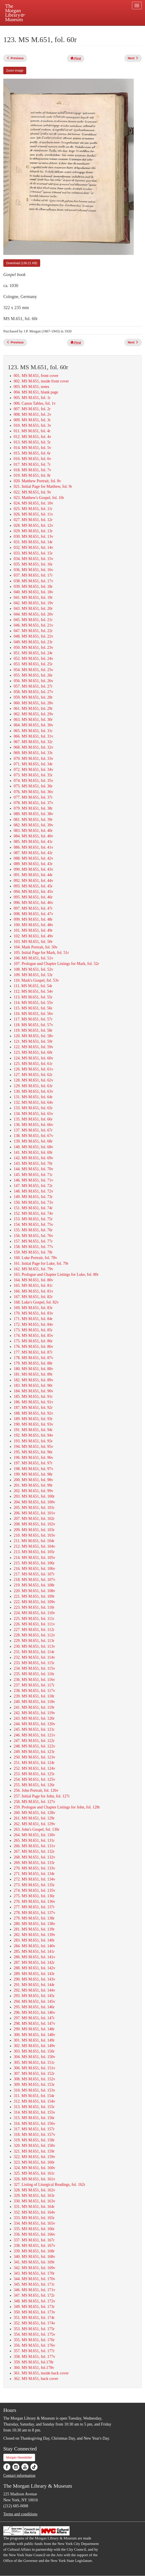 This screenshot has height=2576, width=145. What do you see at coordinates (34, 1946) in the screenshot?
I see `284. MS M.651, fol. 140v` at bounding box center [34, 1946].